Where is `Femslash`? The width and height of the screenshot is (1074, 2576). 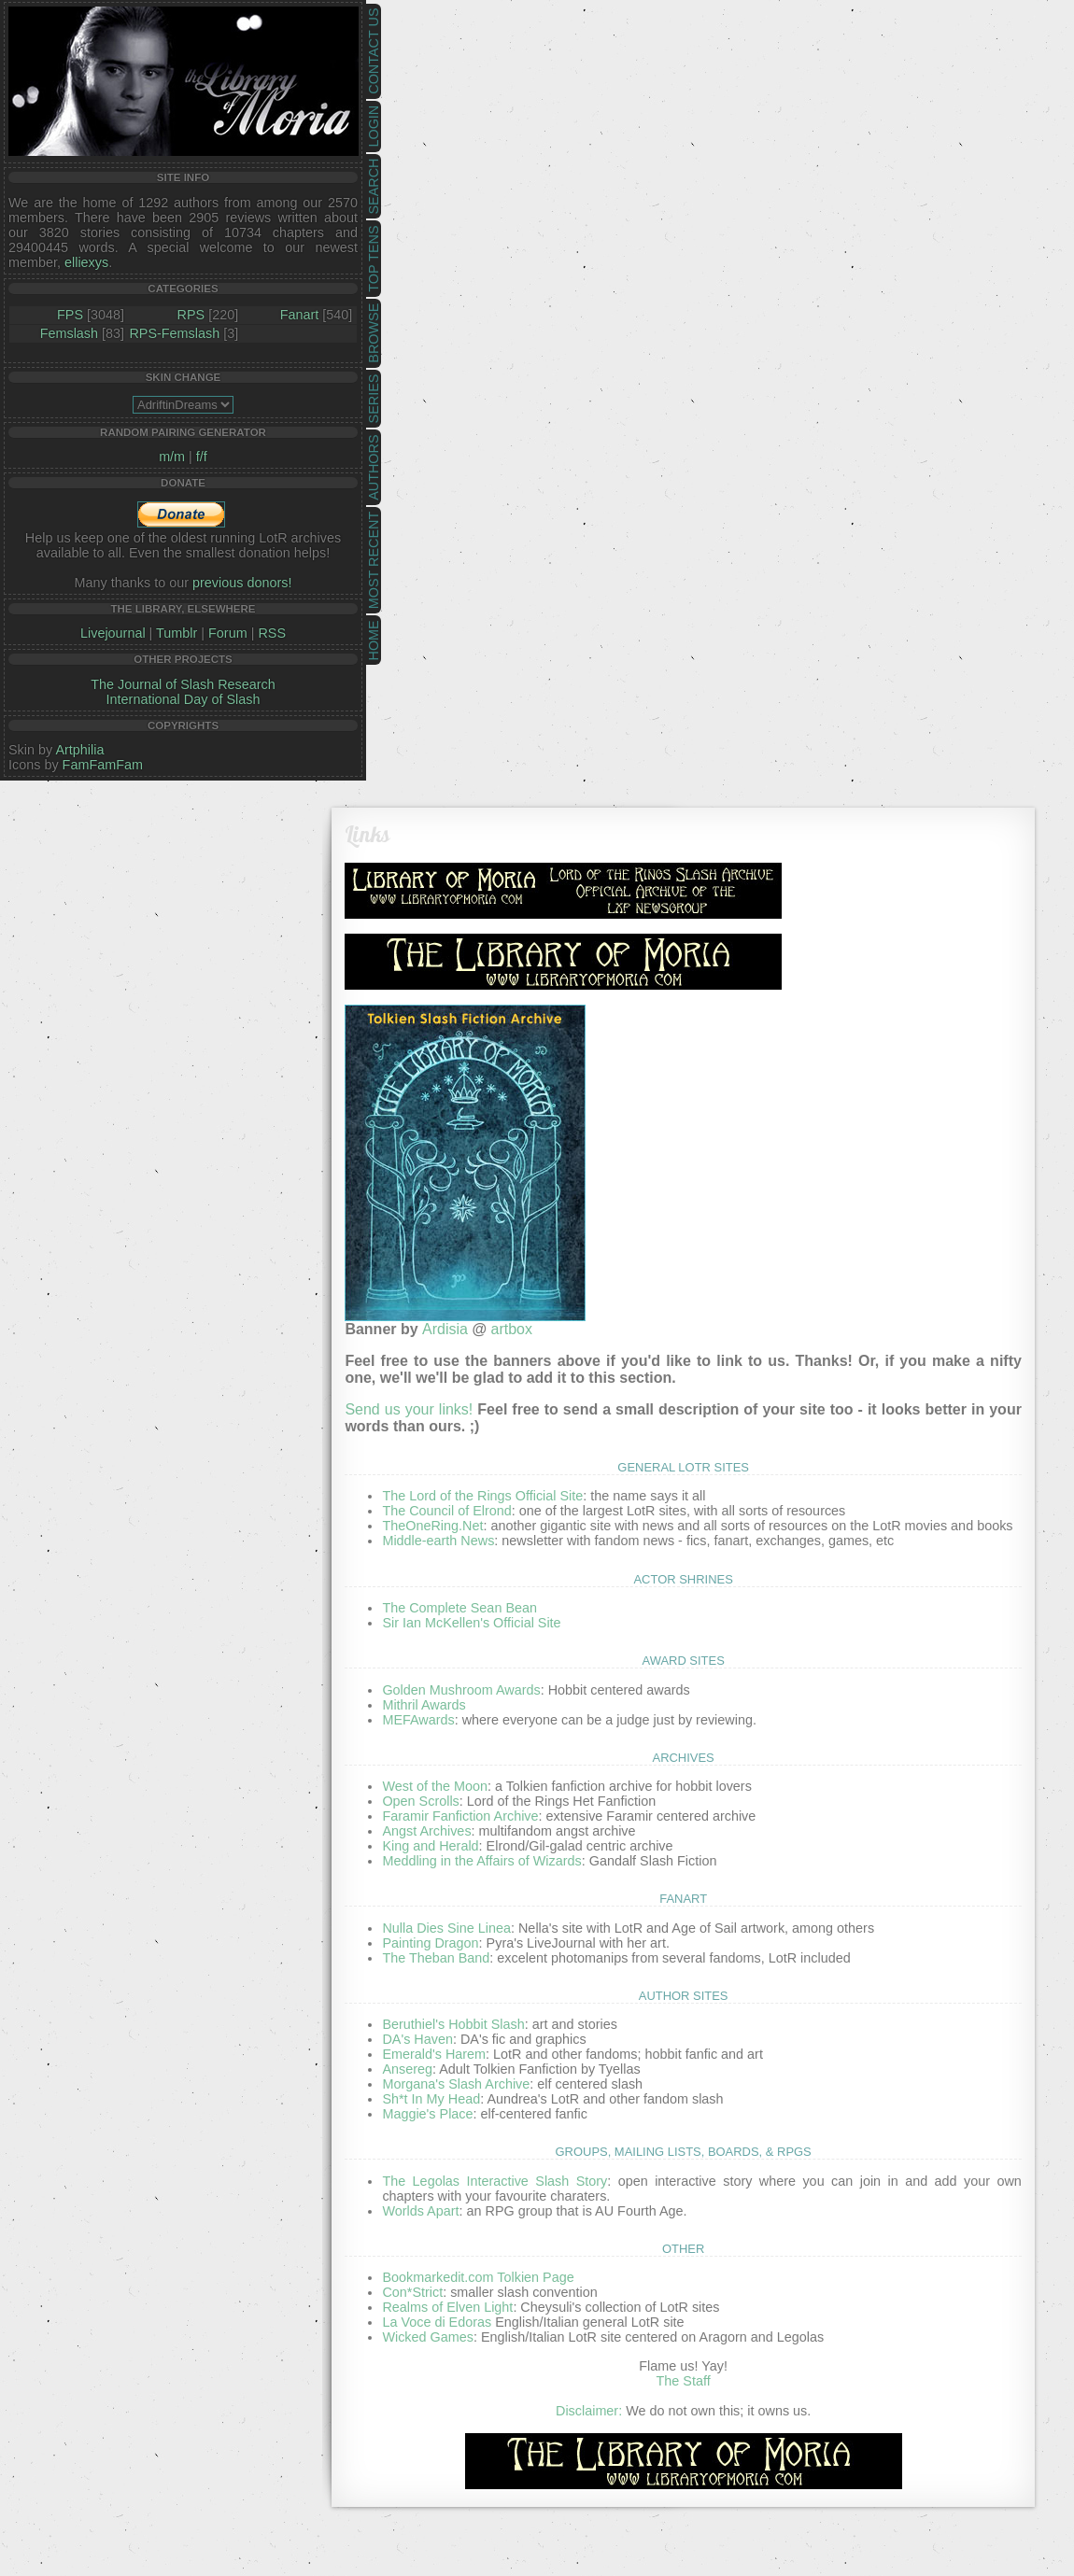
Femslash is located at coordinates (69, 333).